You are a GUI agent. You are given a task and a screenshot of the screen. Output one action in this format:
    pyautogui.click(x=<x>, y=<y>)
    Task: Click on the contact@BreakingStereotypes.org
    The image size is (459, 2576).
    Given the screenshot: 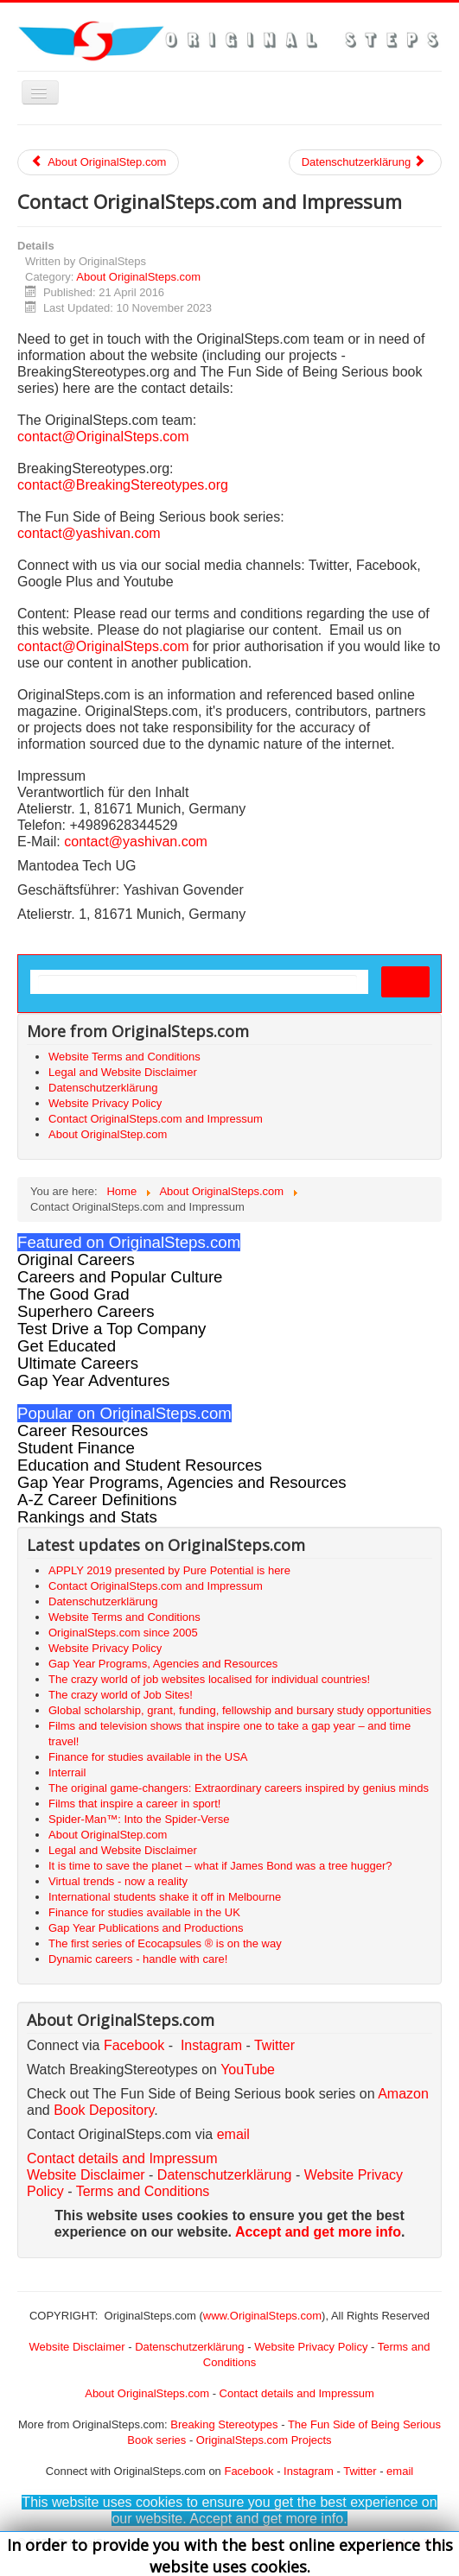 What is the action you would take?
    pyautogui.click(x=122, y=485)
    